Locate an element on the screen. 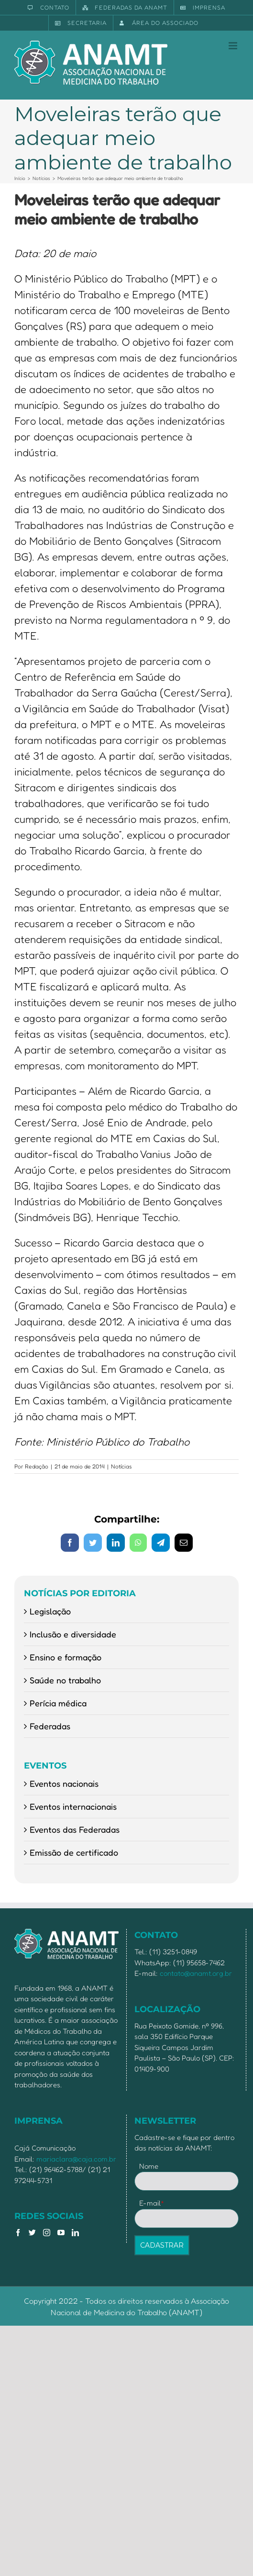 The height and width of the screenshot is (2576, 253). [YouTube] is located at coordinates (61, 2232).